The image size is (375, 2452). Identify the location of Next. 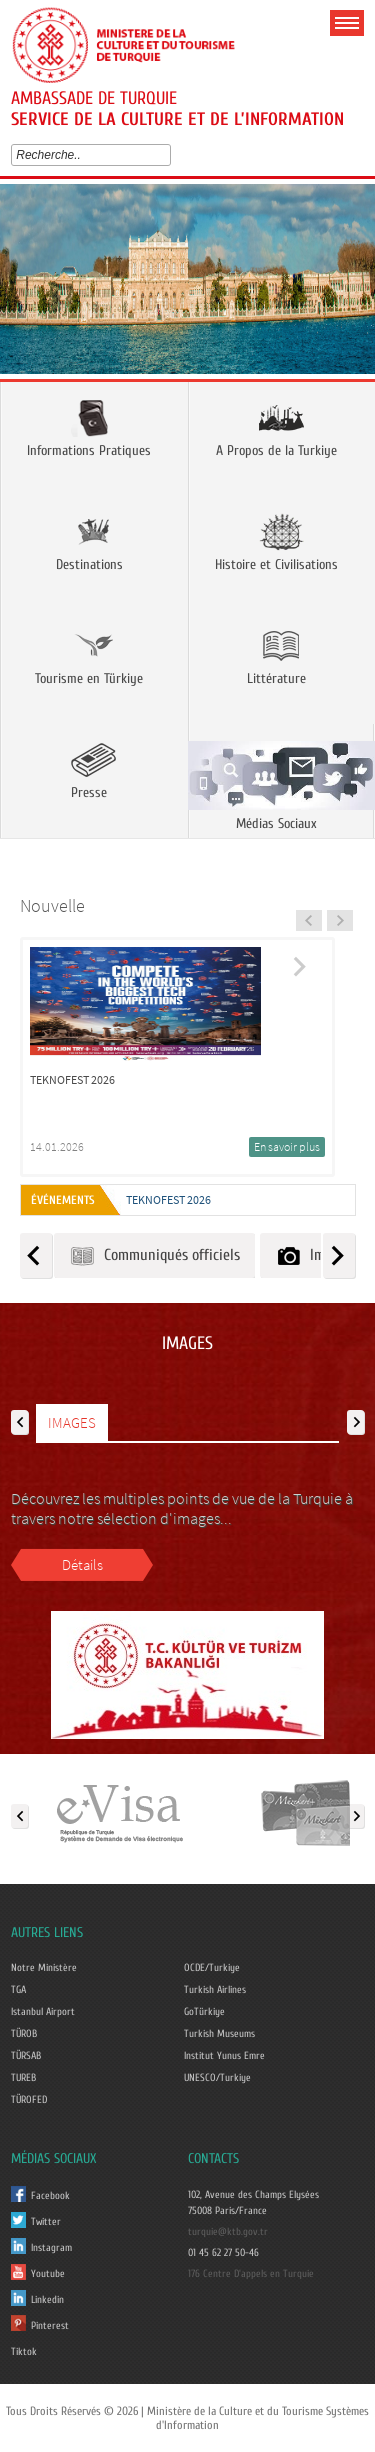
(352, 285).